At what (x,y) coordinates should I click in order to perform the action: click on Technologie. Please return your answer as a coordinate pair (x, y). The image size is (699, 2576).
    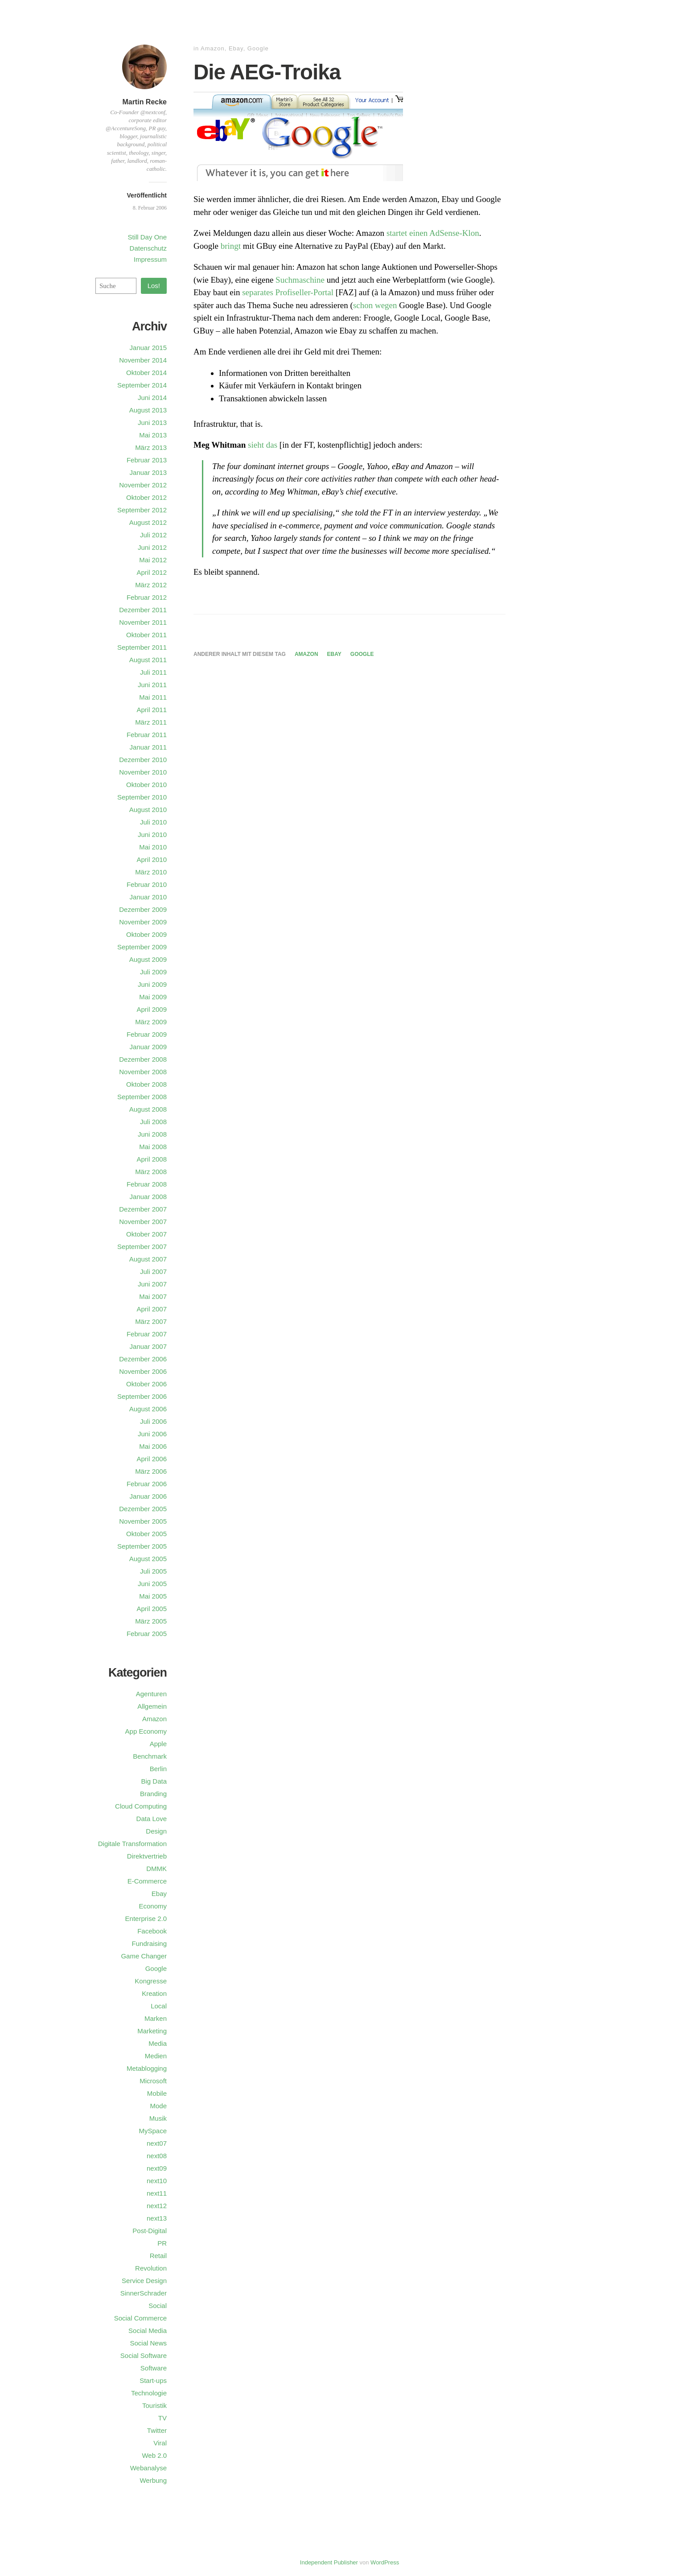
    Looking at the image, I should click on (149, 2393).